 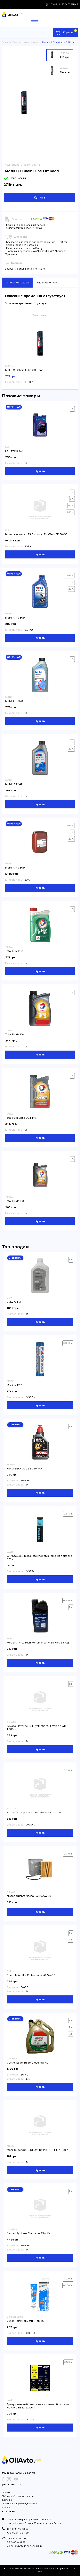 What do you see at coordinates (68, 2362) in the screenshot?
I see `0.120 л.` at bounding box center [68, 2362].